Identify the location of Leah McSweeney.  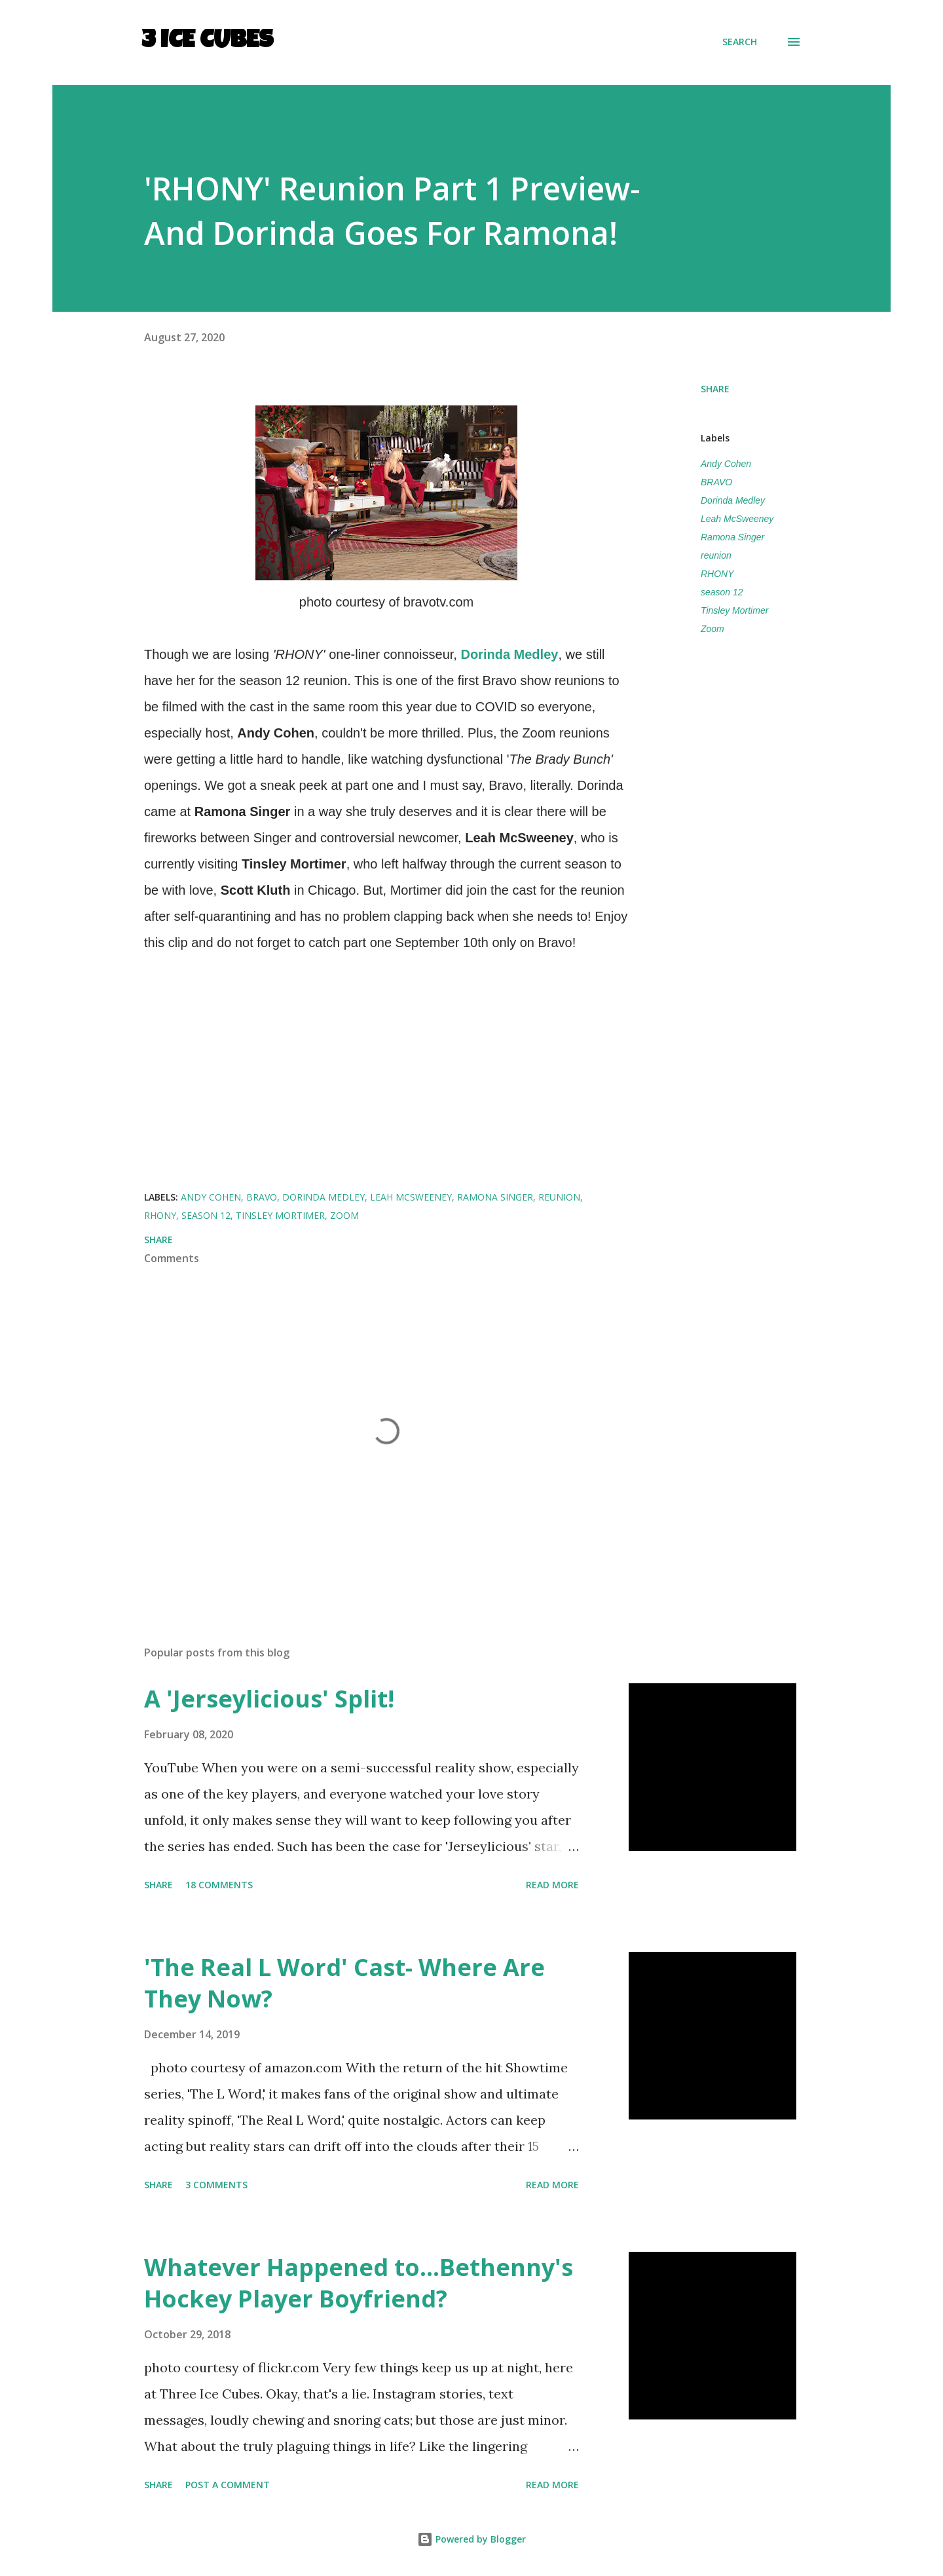
(737, 518).